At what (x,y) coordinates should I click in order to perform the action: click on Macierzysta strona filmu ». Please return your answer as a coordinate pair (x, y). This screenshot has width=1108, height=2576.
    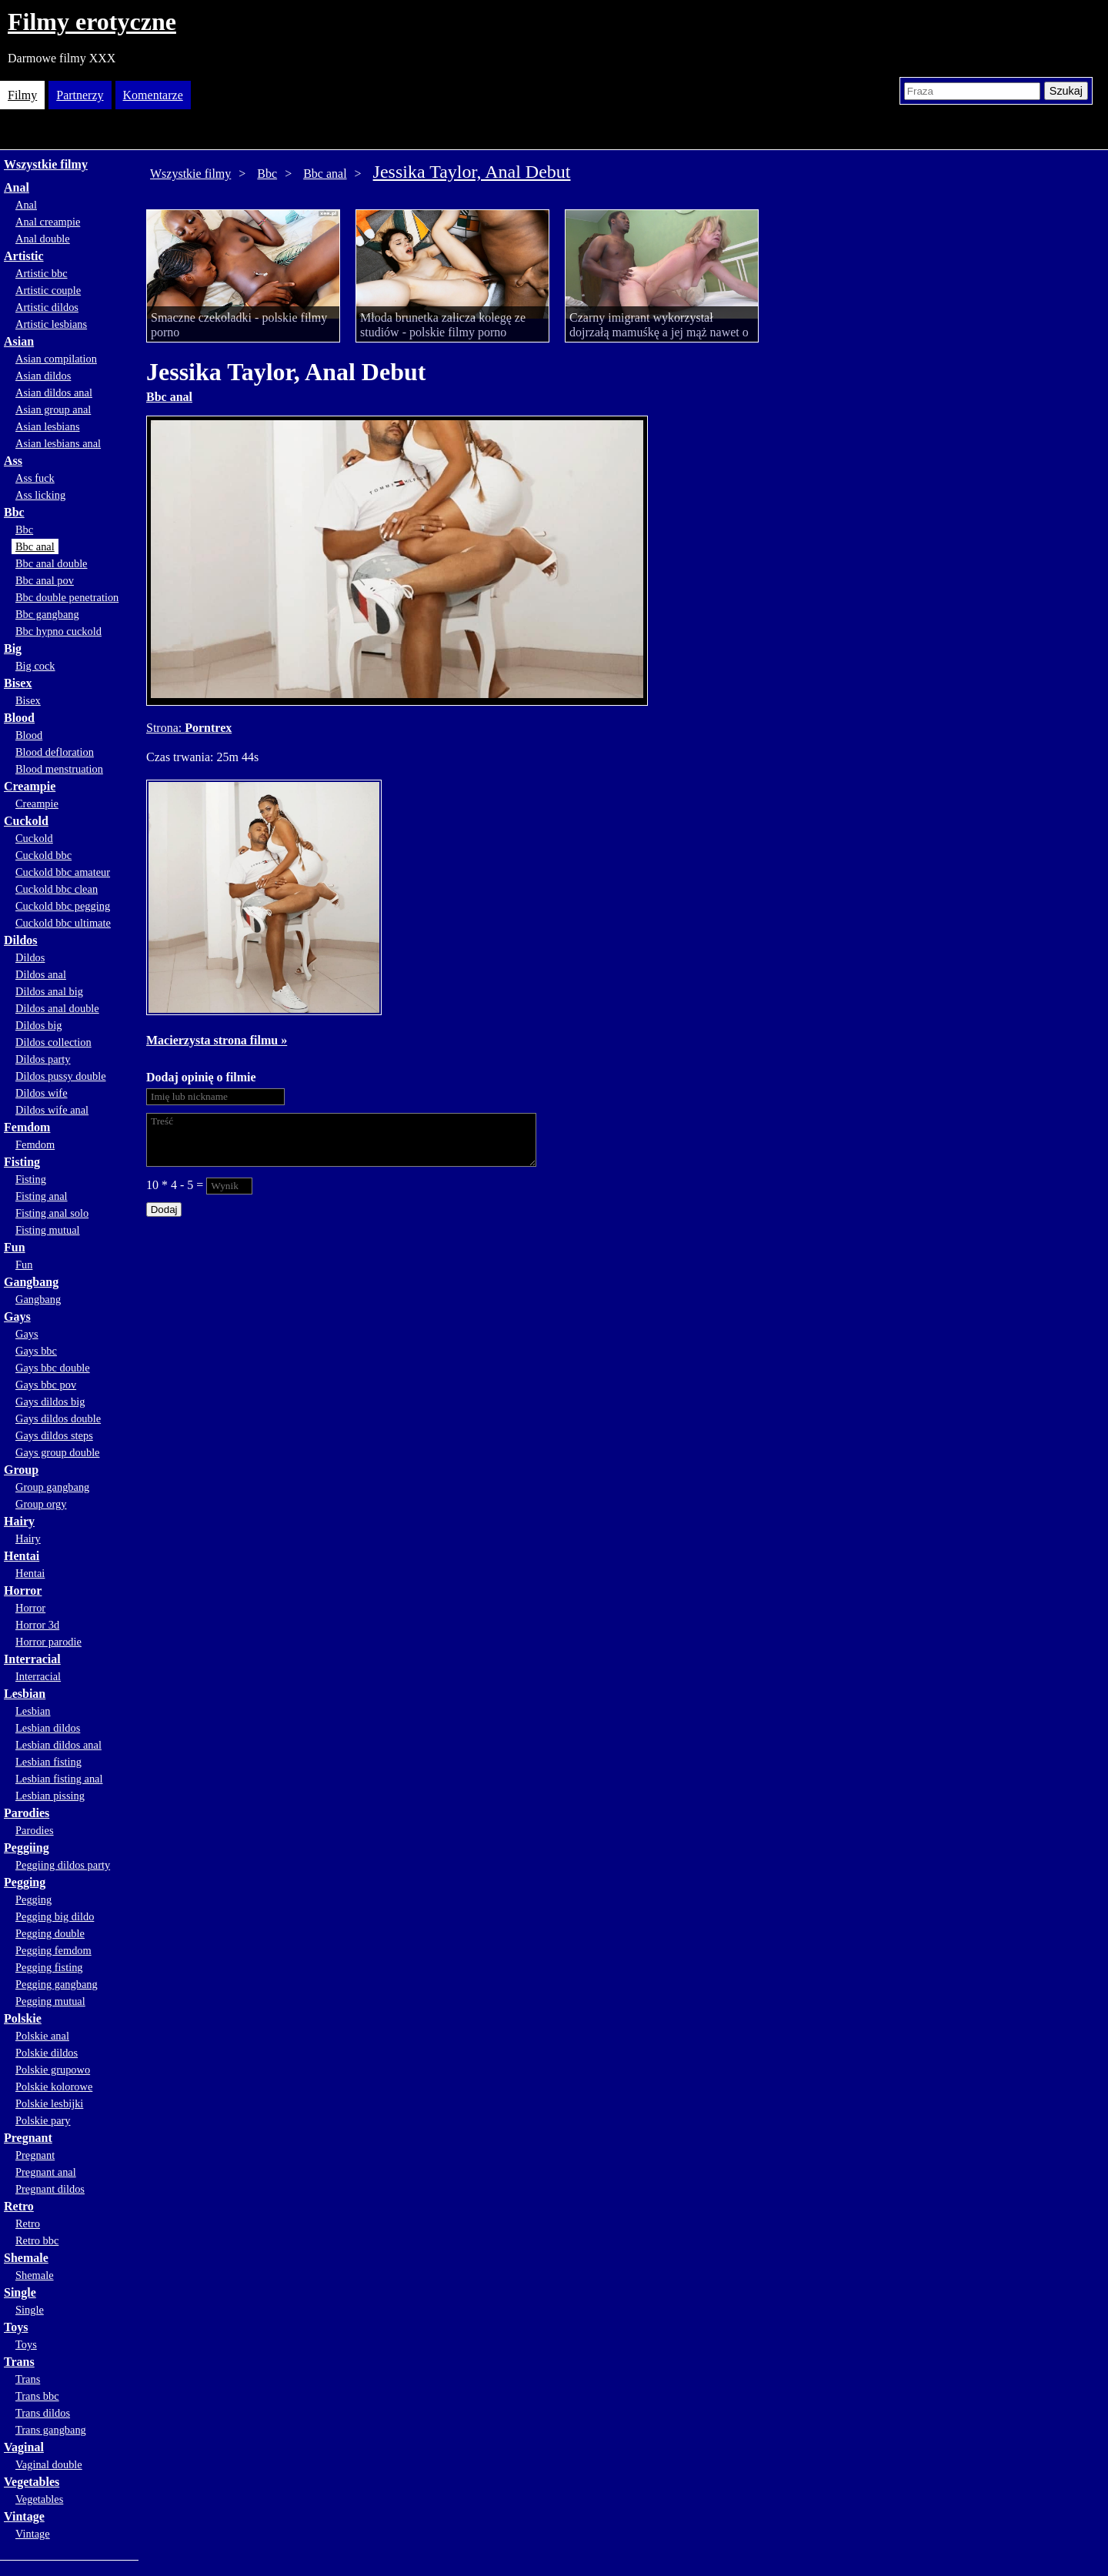
    Looking at the image, I should click on (216, 1040).